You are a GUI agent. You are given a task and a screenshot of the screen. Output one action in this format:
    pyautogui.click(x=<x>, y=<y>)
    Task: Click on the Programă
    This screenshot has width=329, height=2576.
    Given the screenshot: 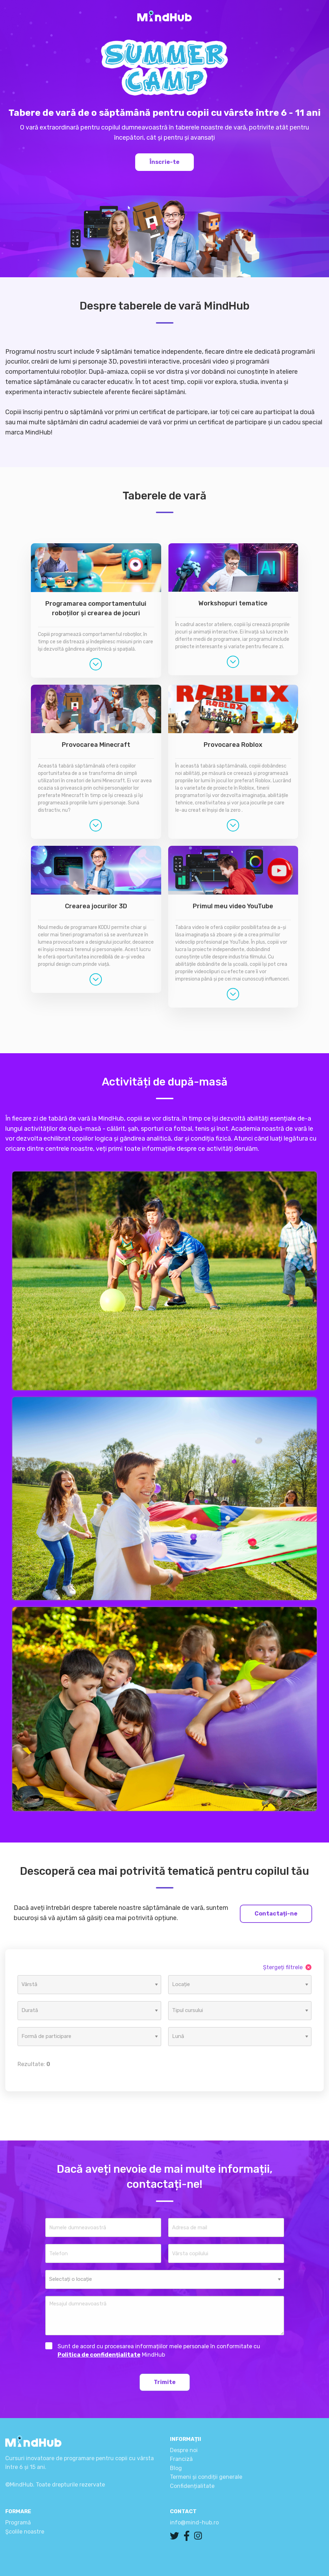 What is the action you would take?
    pyautogui.click(x=18, y=2522)
    